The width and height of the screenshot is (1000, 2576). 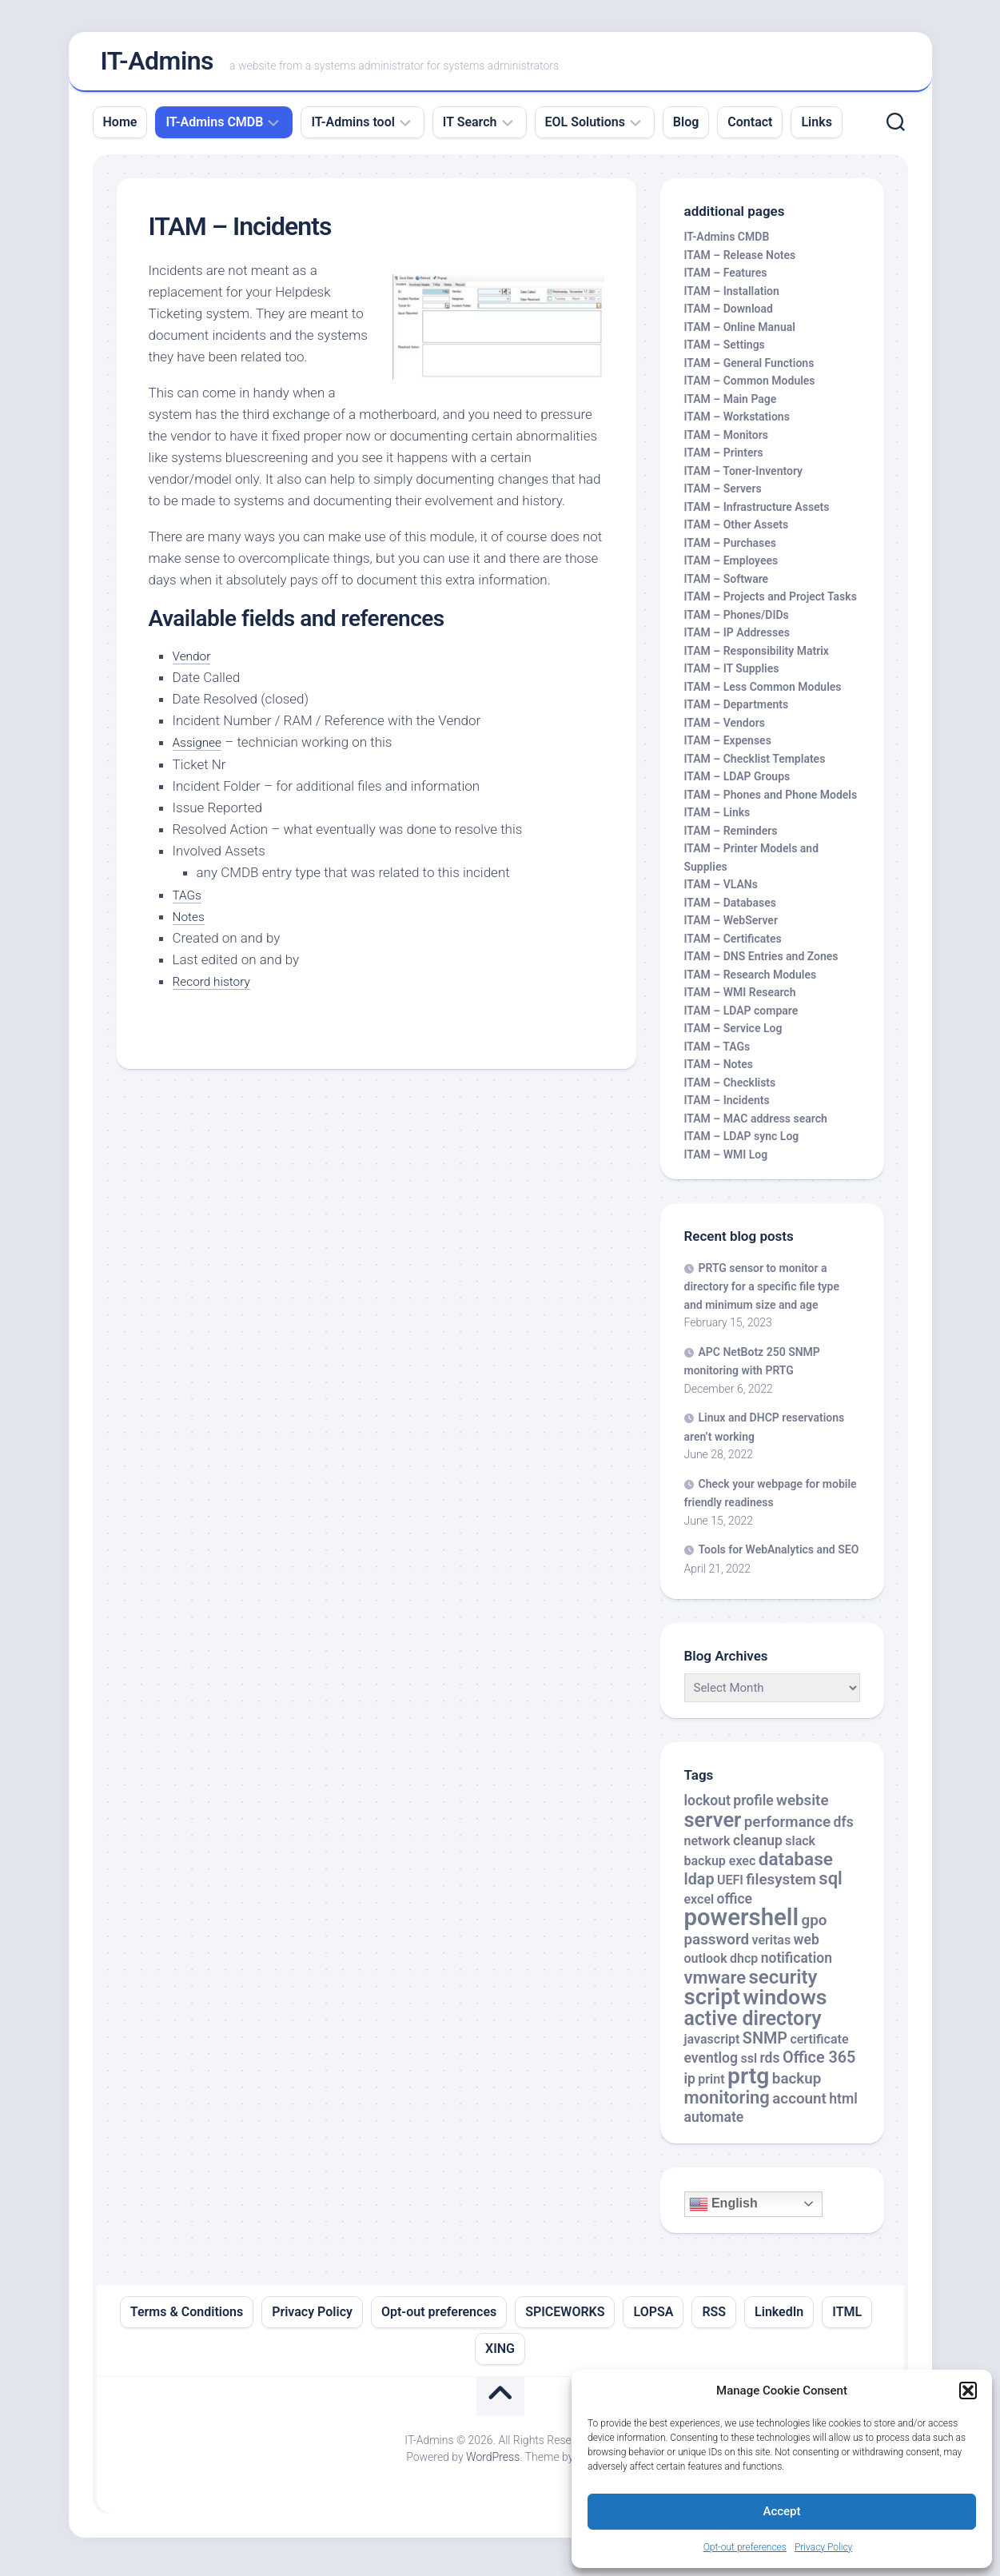 I want to click on office [office (3 items)], so click(x=734, y=1905).